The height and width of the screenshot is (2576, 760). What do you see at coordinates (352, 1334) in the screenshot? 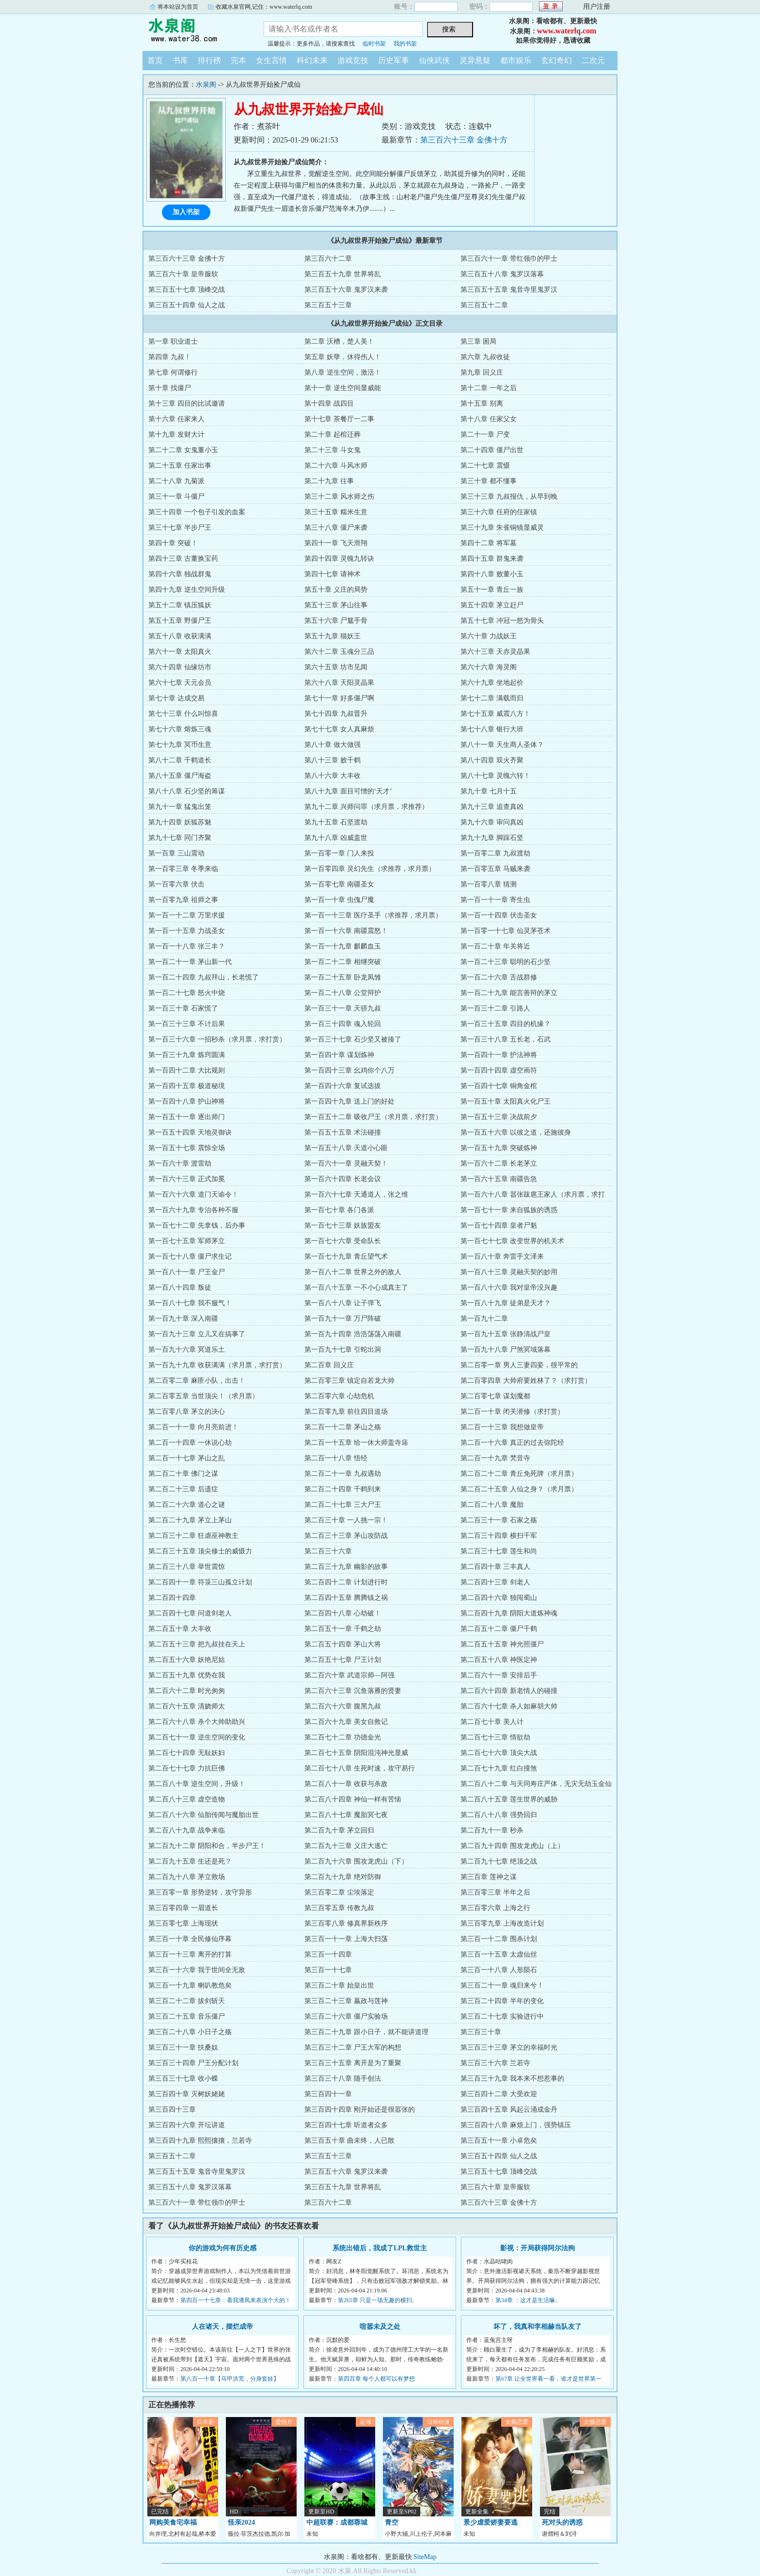
I see `第一百九十四章 浩浩荡荡入南疆` at bounding box center [352, 1334].